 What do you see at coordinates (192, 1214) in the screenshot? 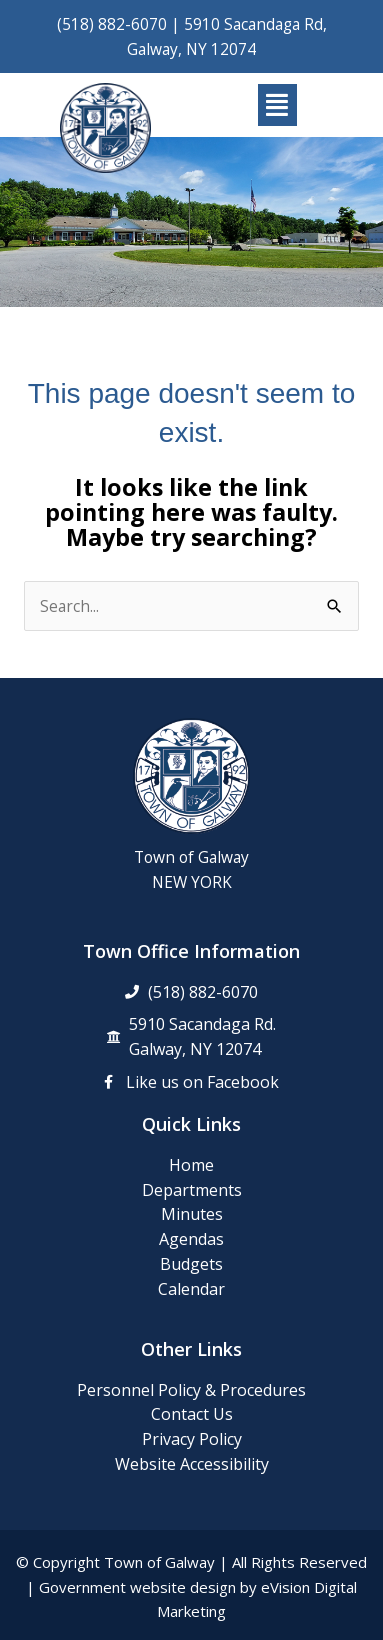
I see `Minutes` at bounding box center [192, 1214].